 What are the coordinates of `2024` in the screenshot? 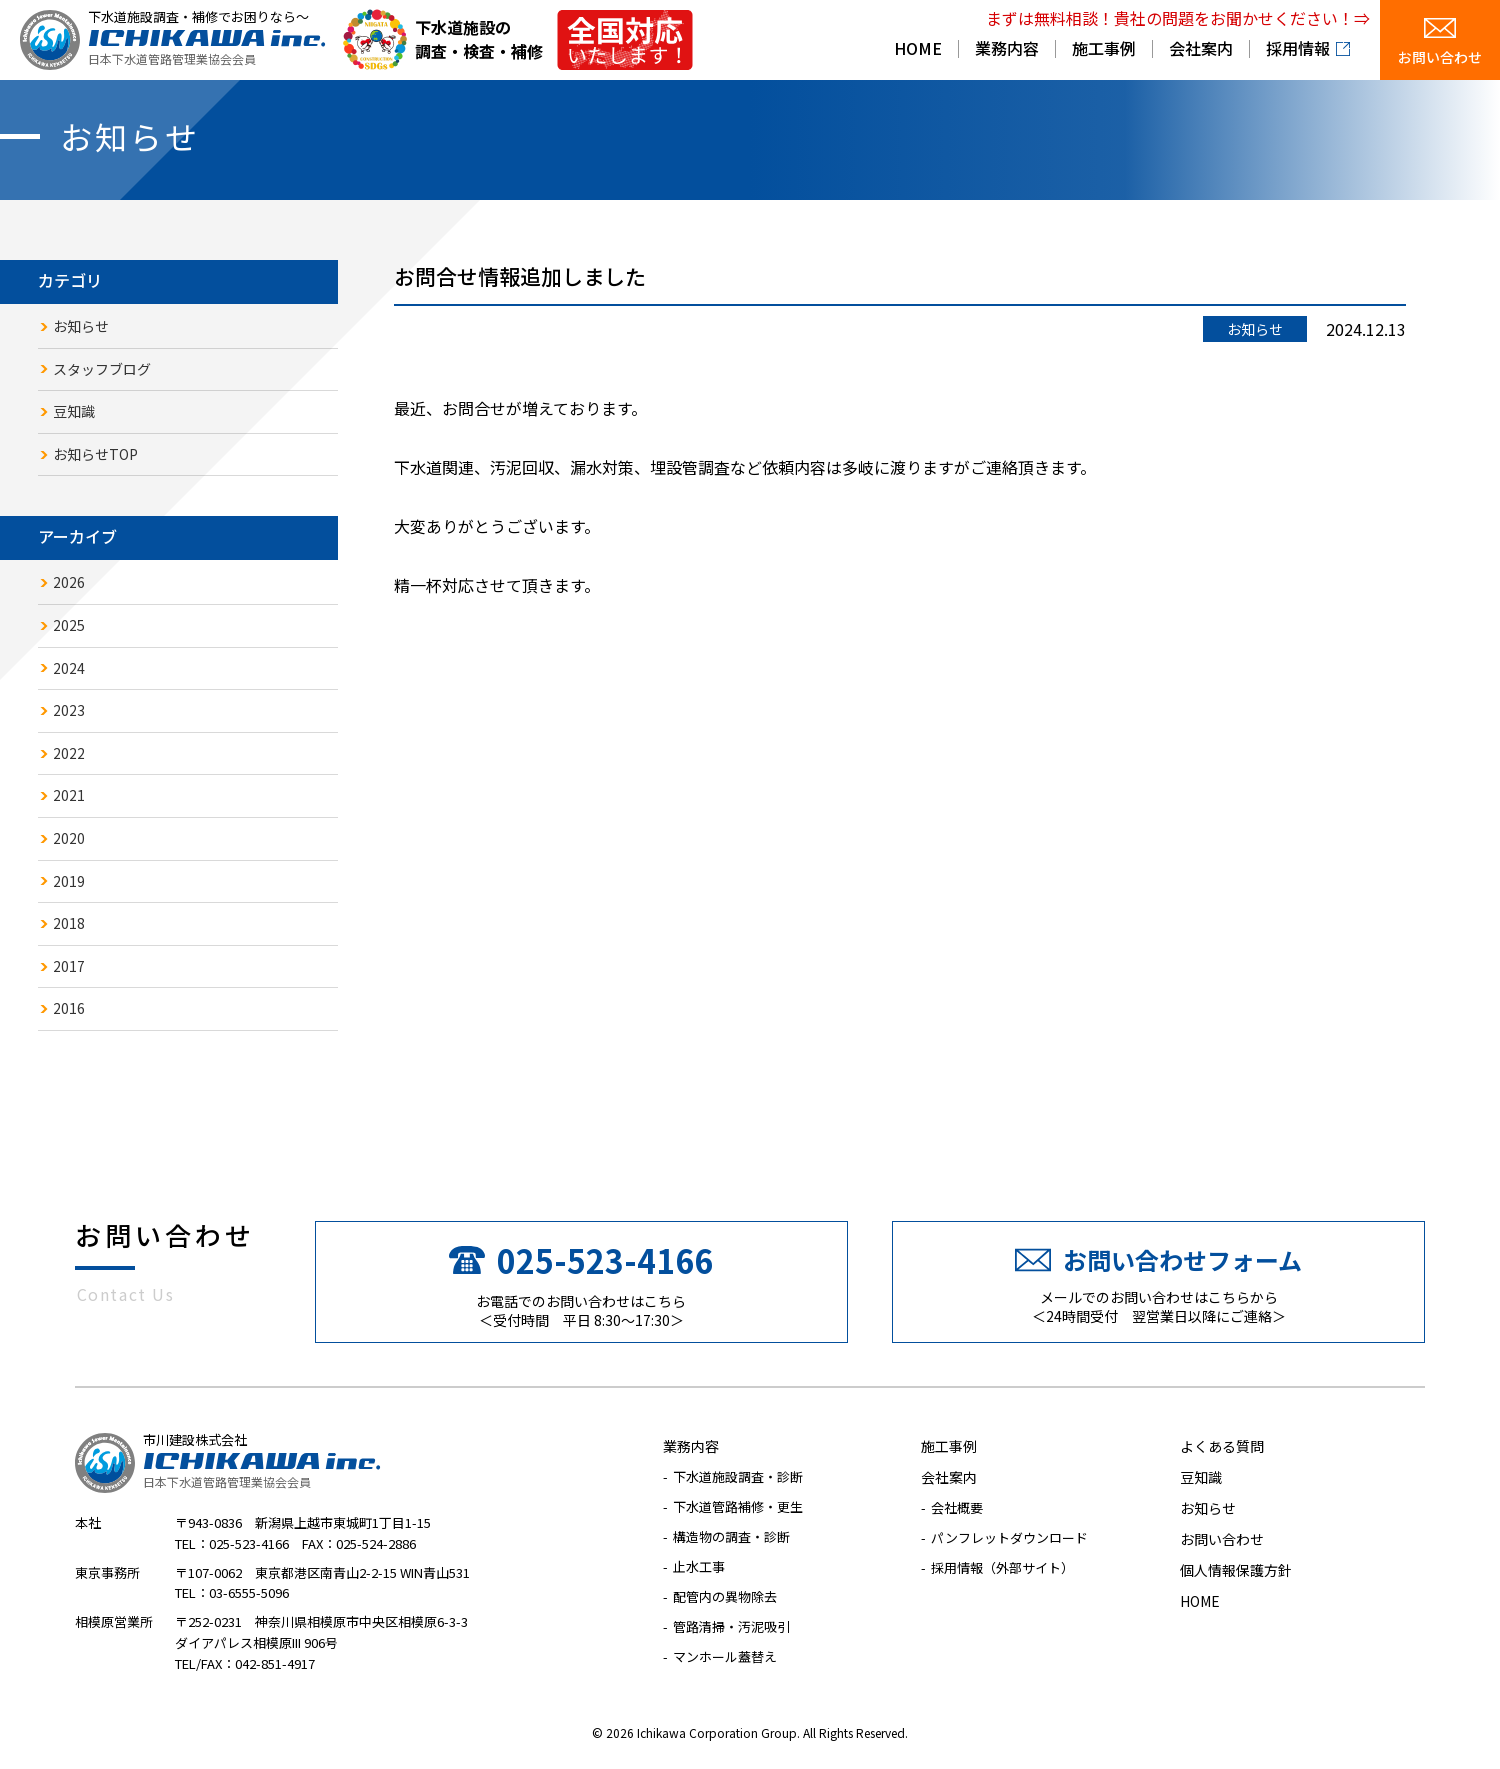 It's located at (69, 668).